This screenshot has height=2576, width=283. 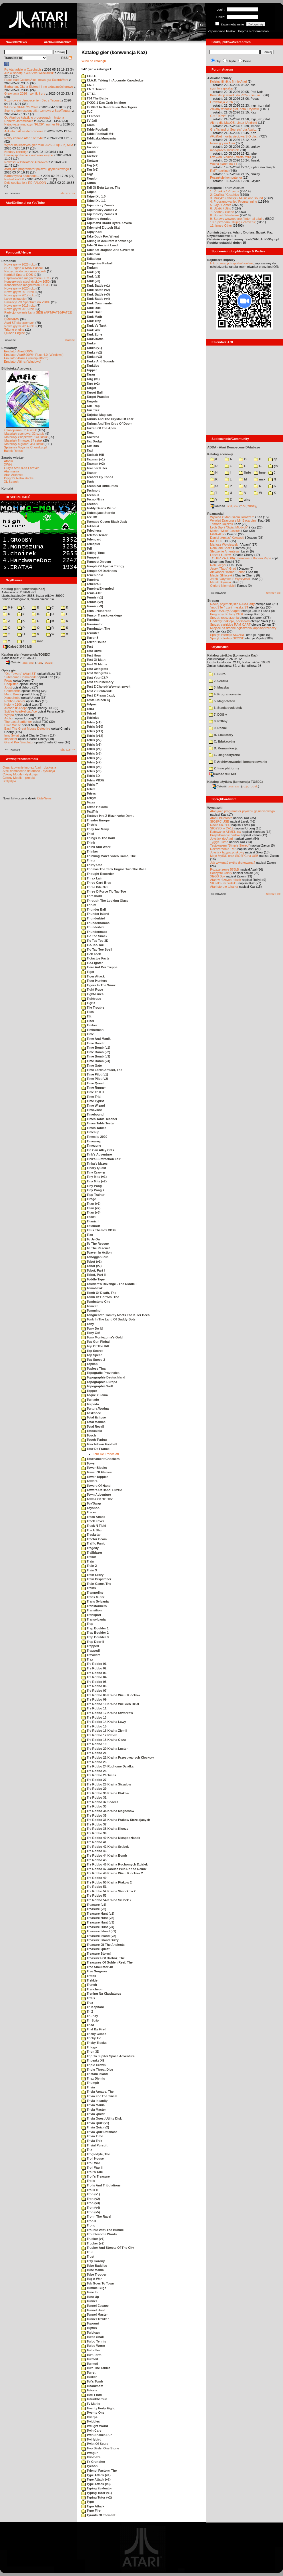 What do you see at coordinates (91, 539) in the screenshot?
I see `Telengard` at bounding box center [91, 539].